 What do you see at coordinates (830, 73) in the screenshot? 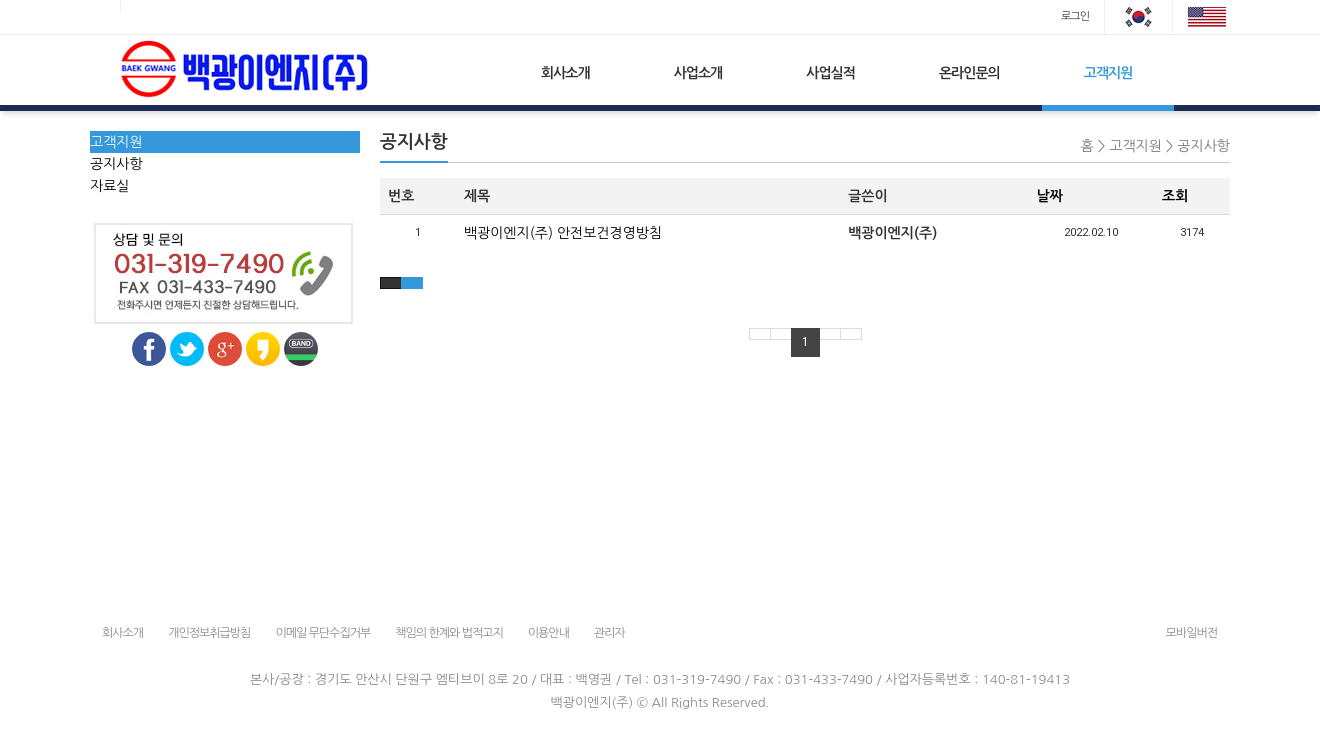
I see `사업실적` at bounding box center [830, 73].